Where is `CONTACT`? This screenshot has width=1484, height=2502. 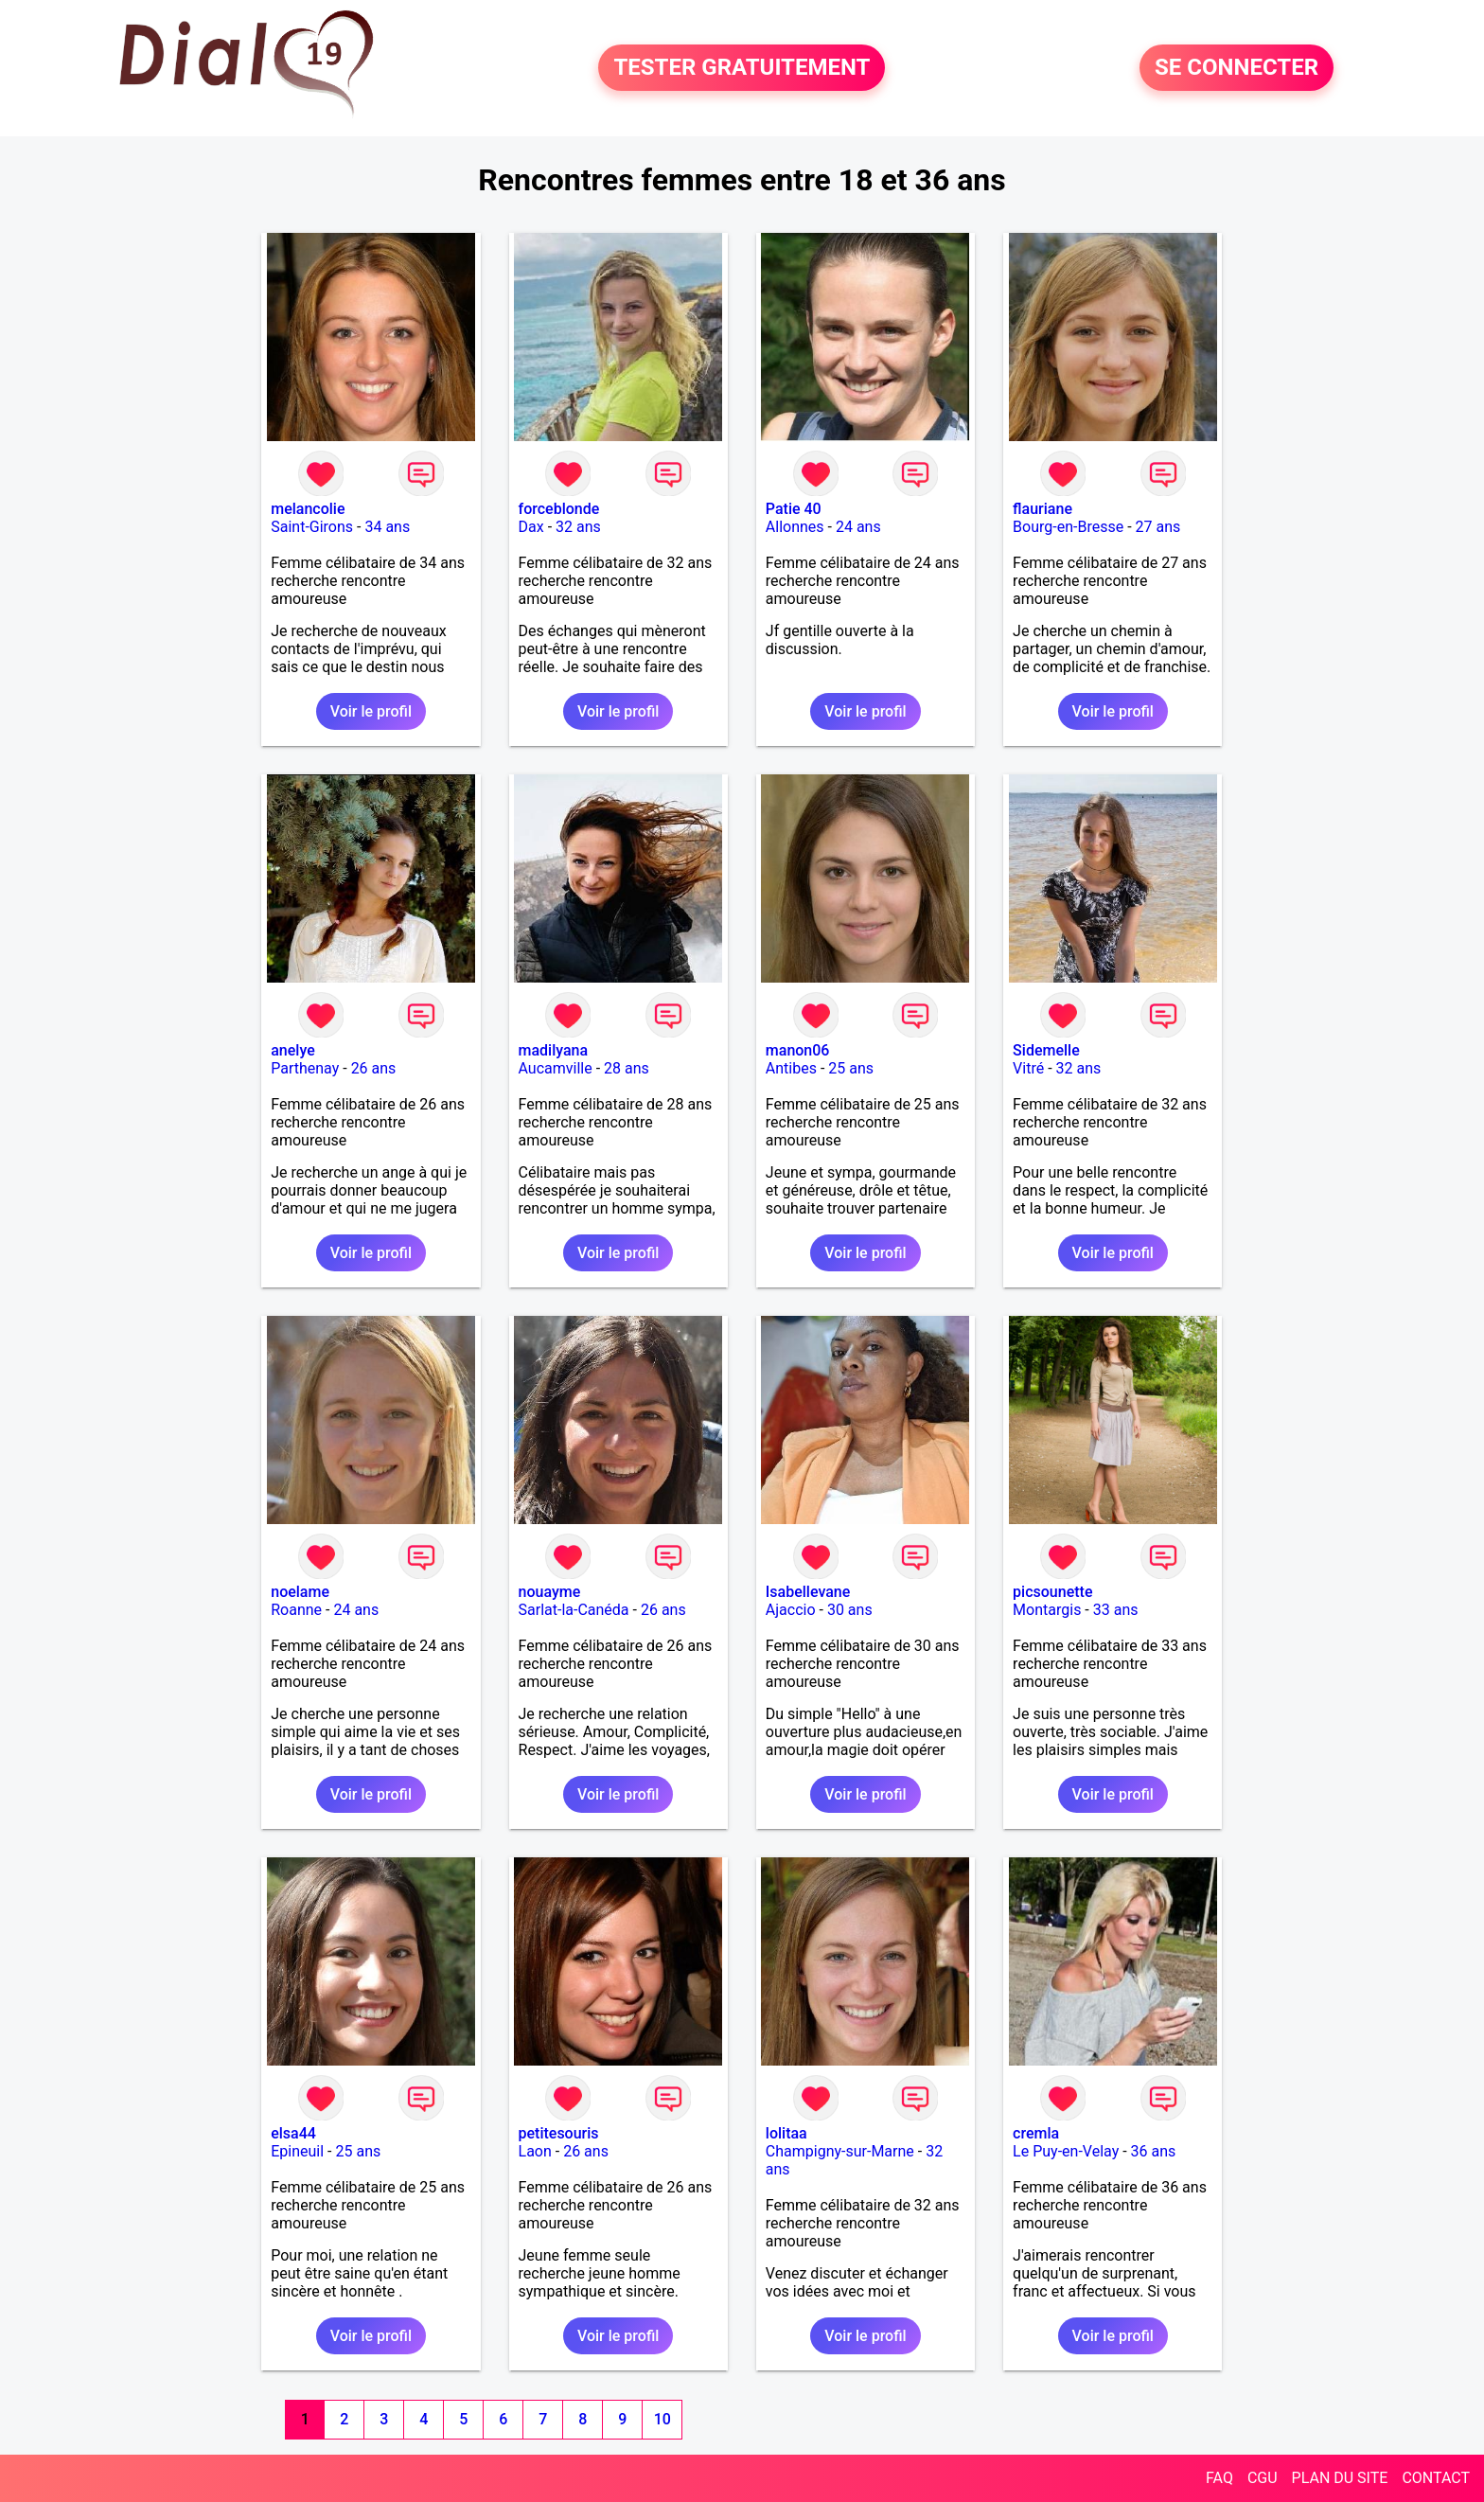 CONTACT is located at coordinates (1436, 2478).